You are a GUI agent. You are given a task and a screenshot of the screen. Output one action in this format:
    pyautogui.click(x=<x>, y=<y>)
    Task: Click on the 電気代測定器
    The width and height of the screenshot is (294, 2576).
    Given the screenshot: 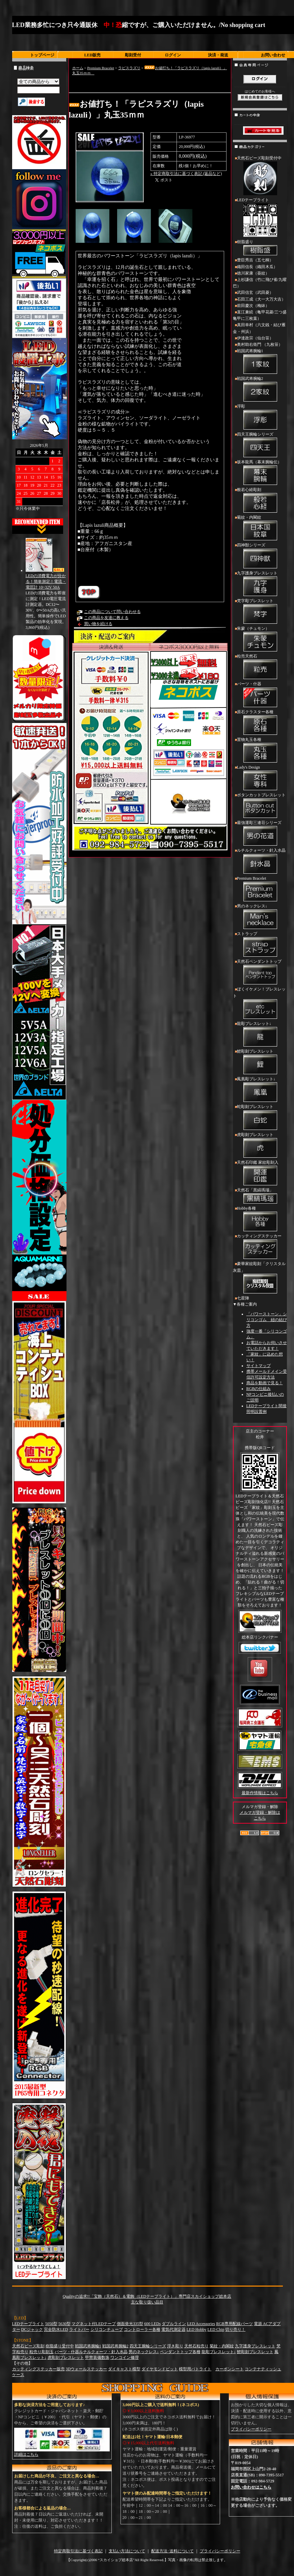 What is the action you would take?
    pyautogui.click(x=173, y=2329)
    